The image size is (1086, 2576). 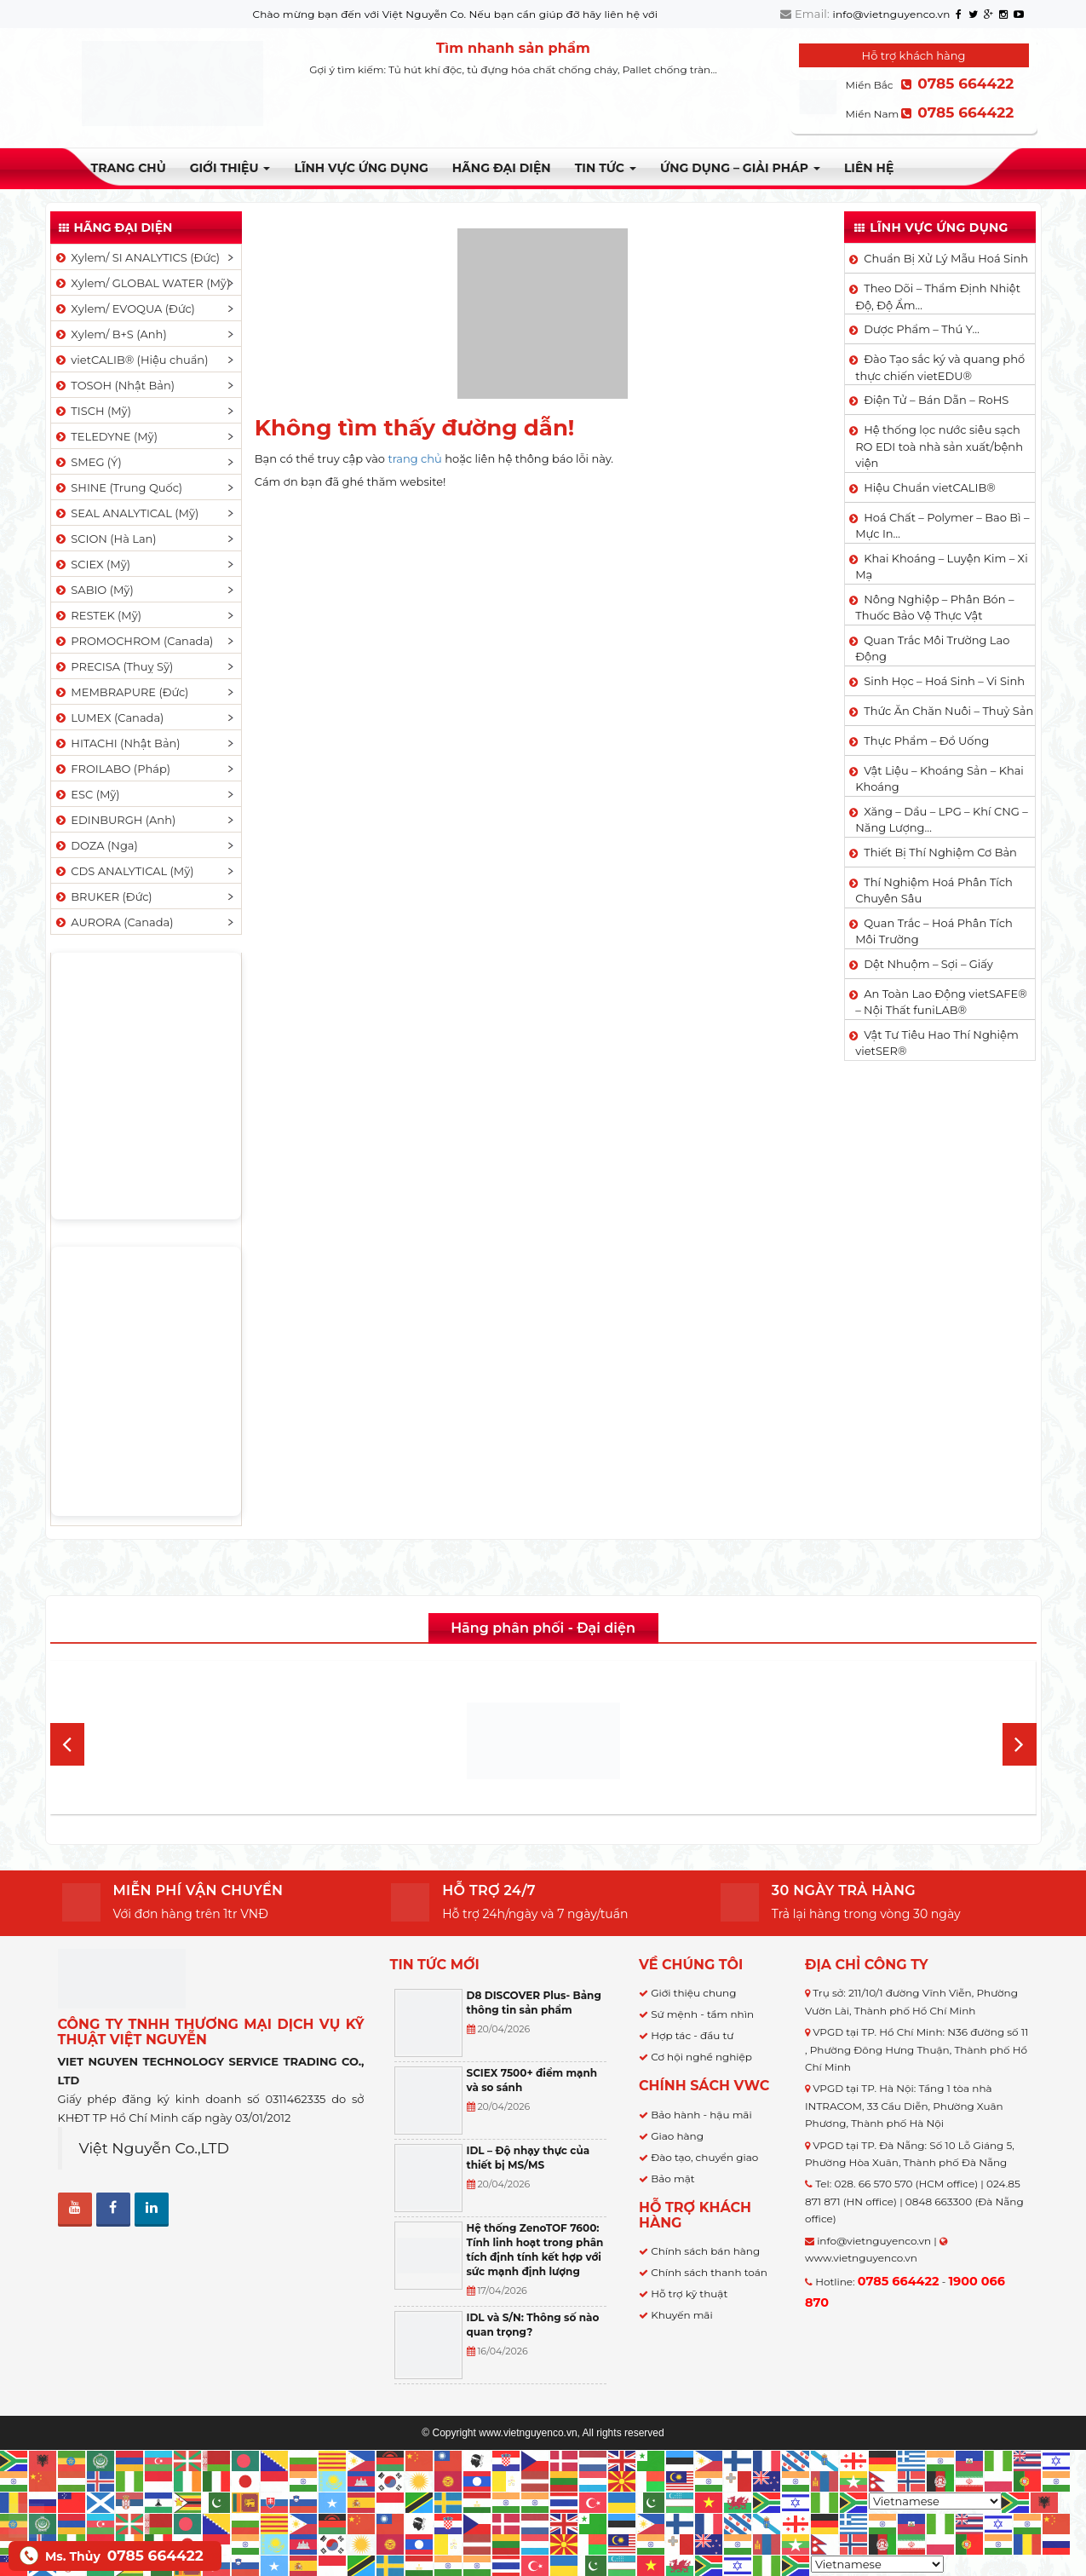 What do you see at coordinates (941, 566) in the screenshot?
I see `Khai Khoáng – Luyện Kim – Xi Mạ` at bounding box center [941, 566].